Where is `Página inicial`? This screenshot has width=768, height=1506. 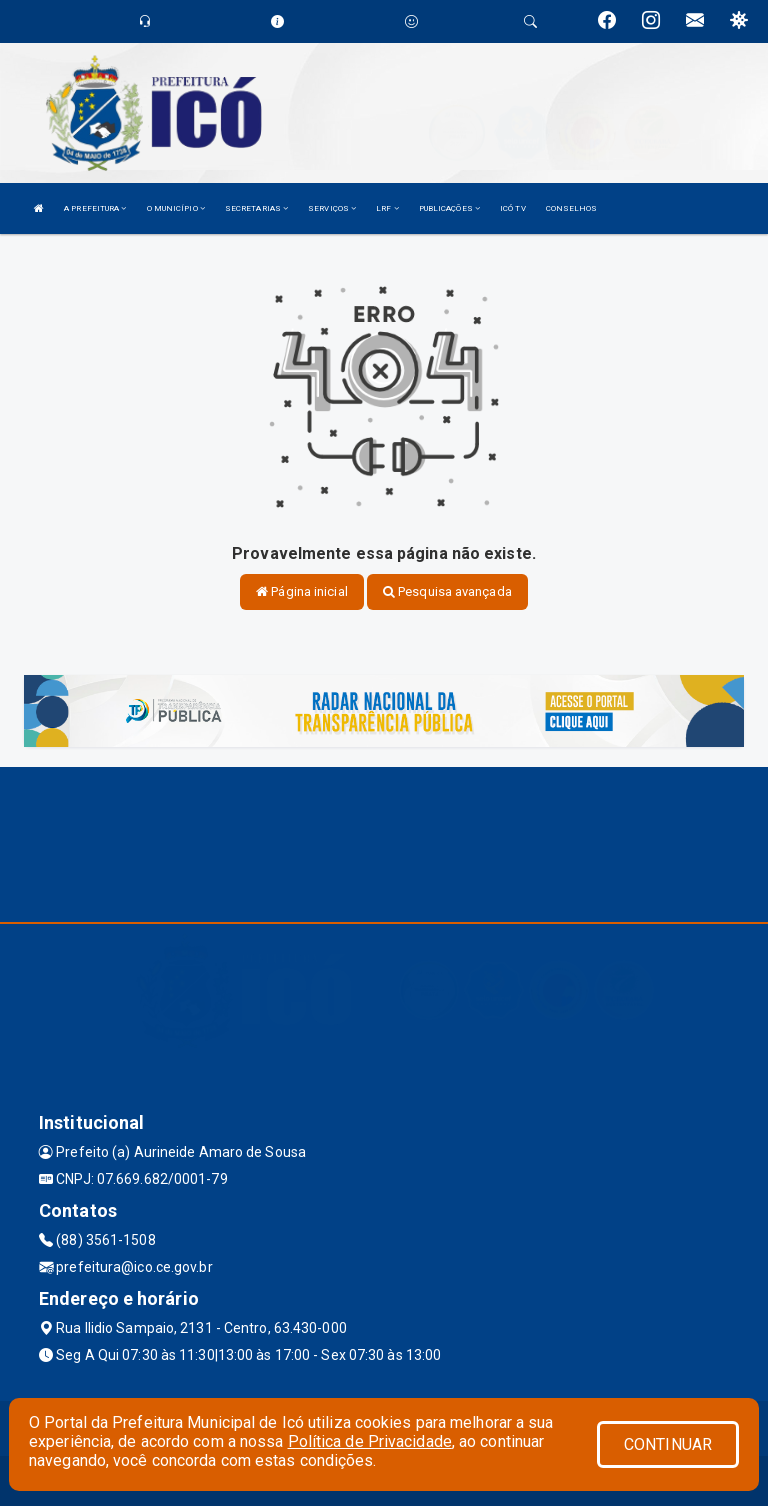 Página inicial is located at coordinates (302, 591).